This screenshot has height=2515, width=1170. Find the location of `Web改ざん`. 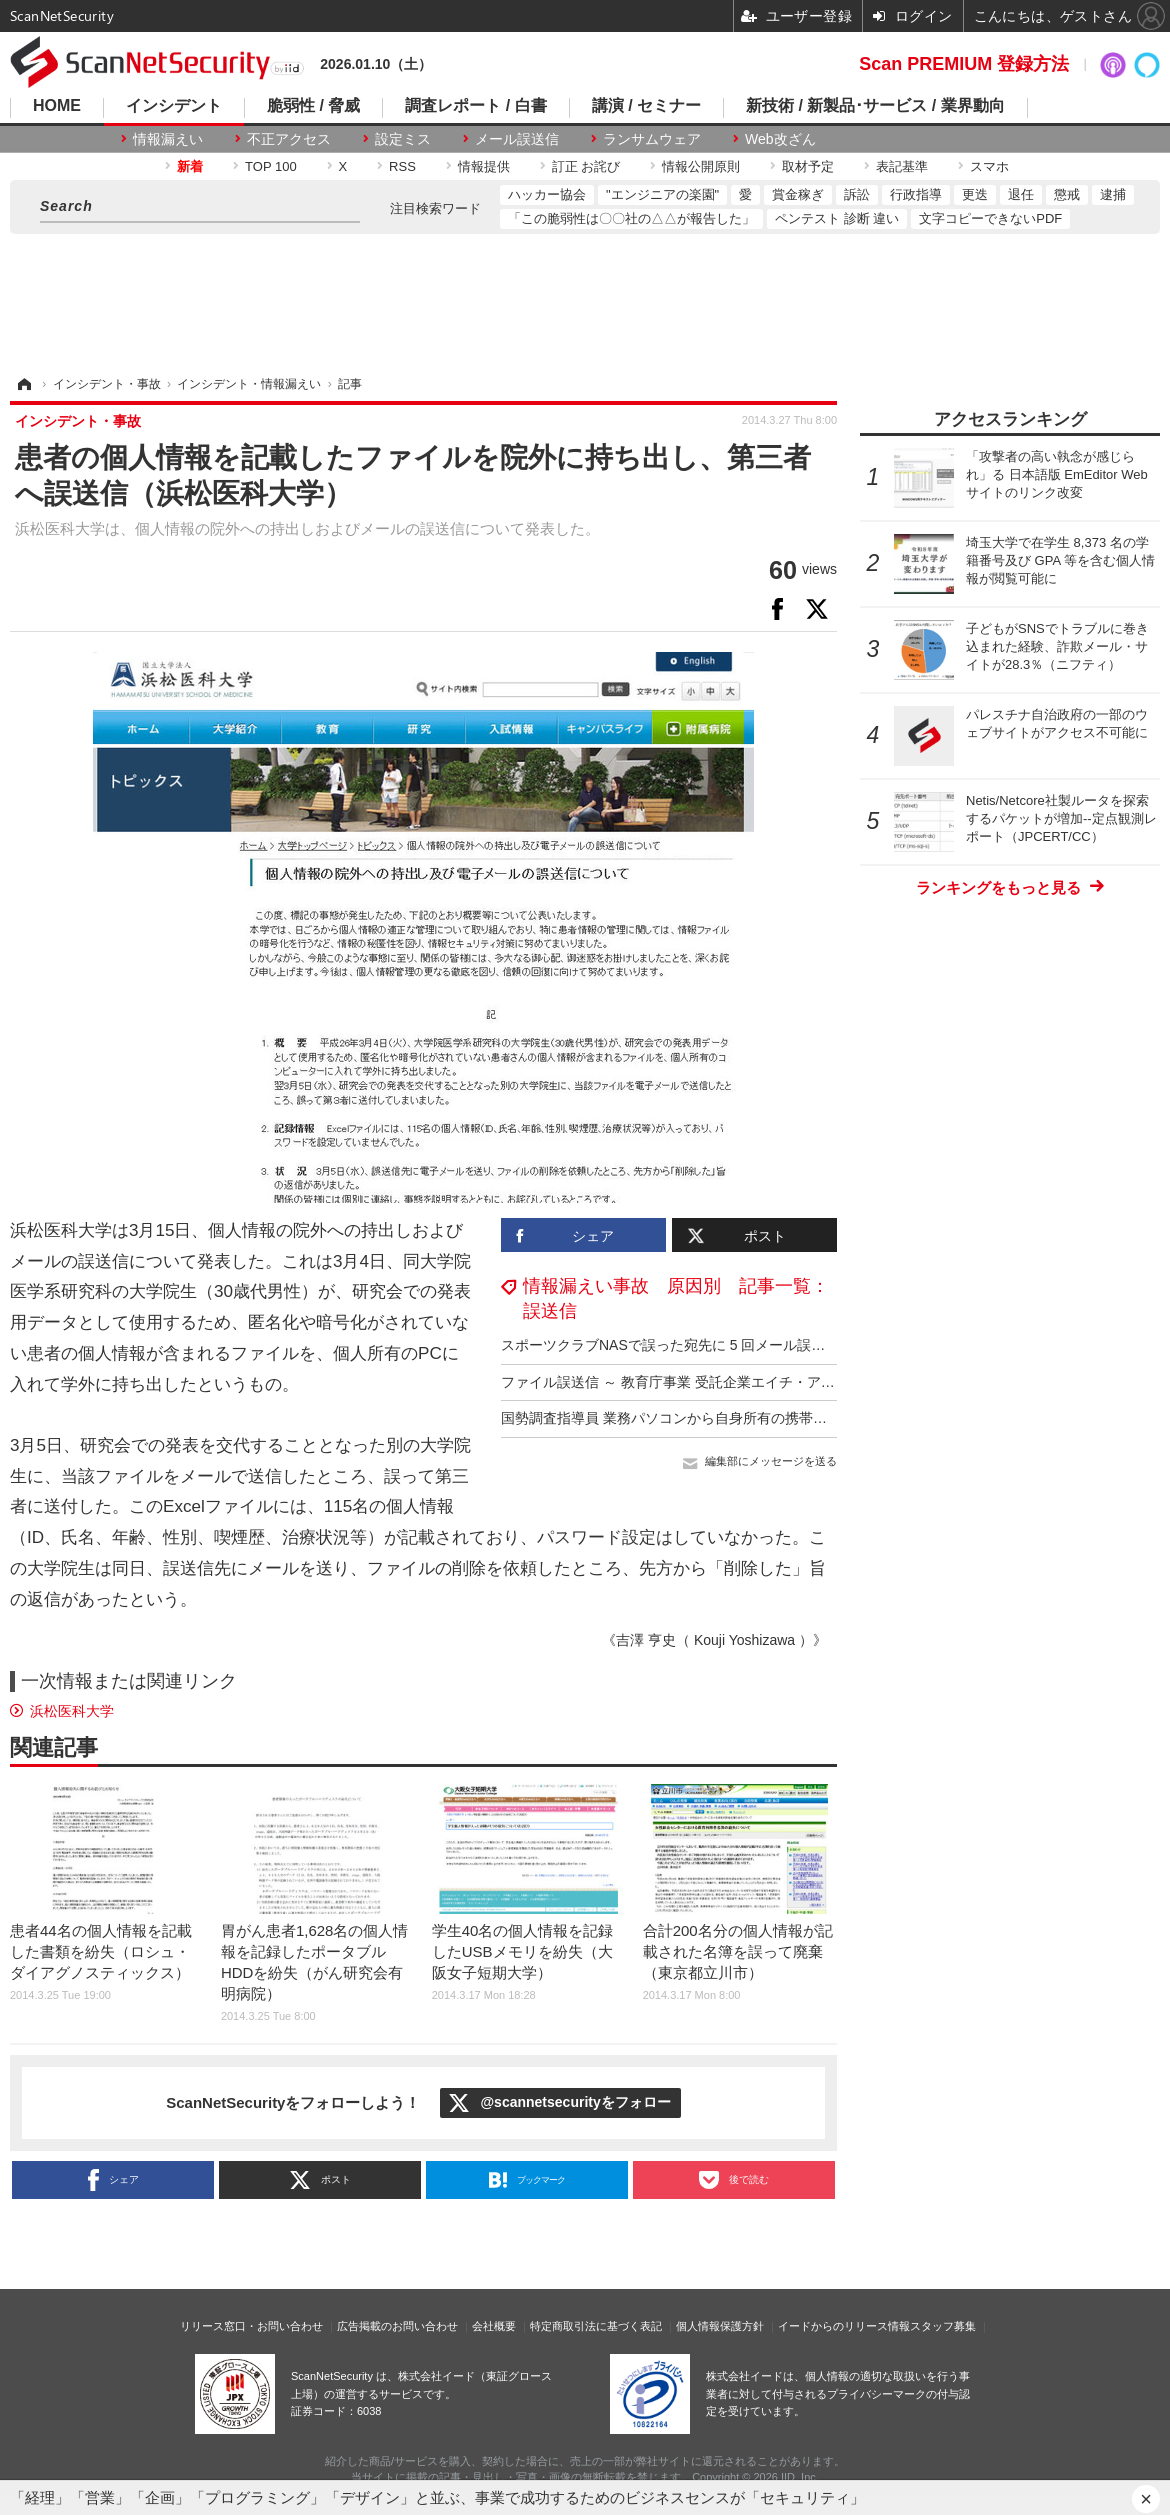

Web改ざん is located at coordinates (780, 139).